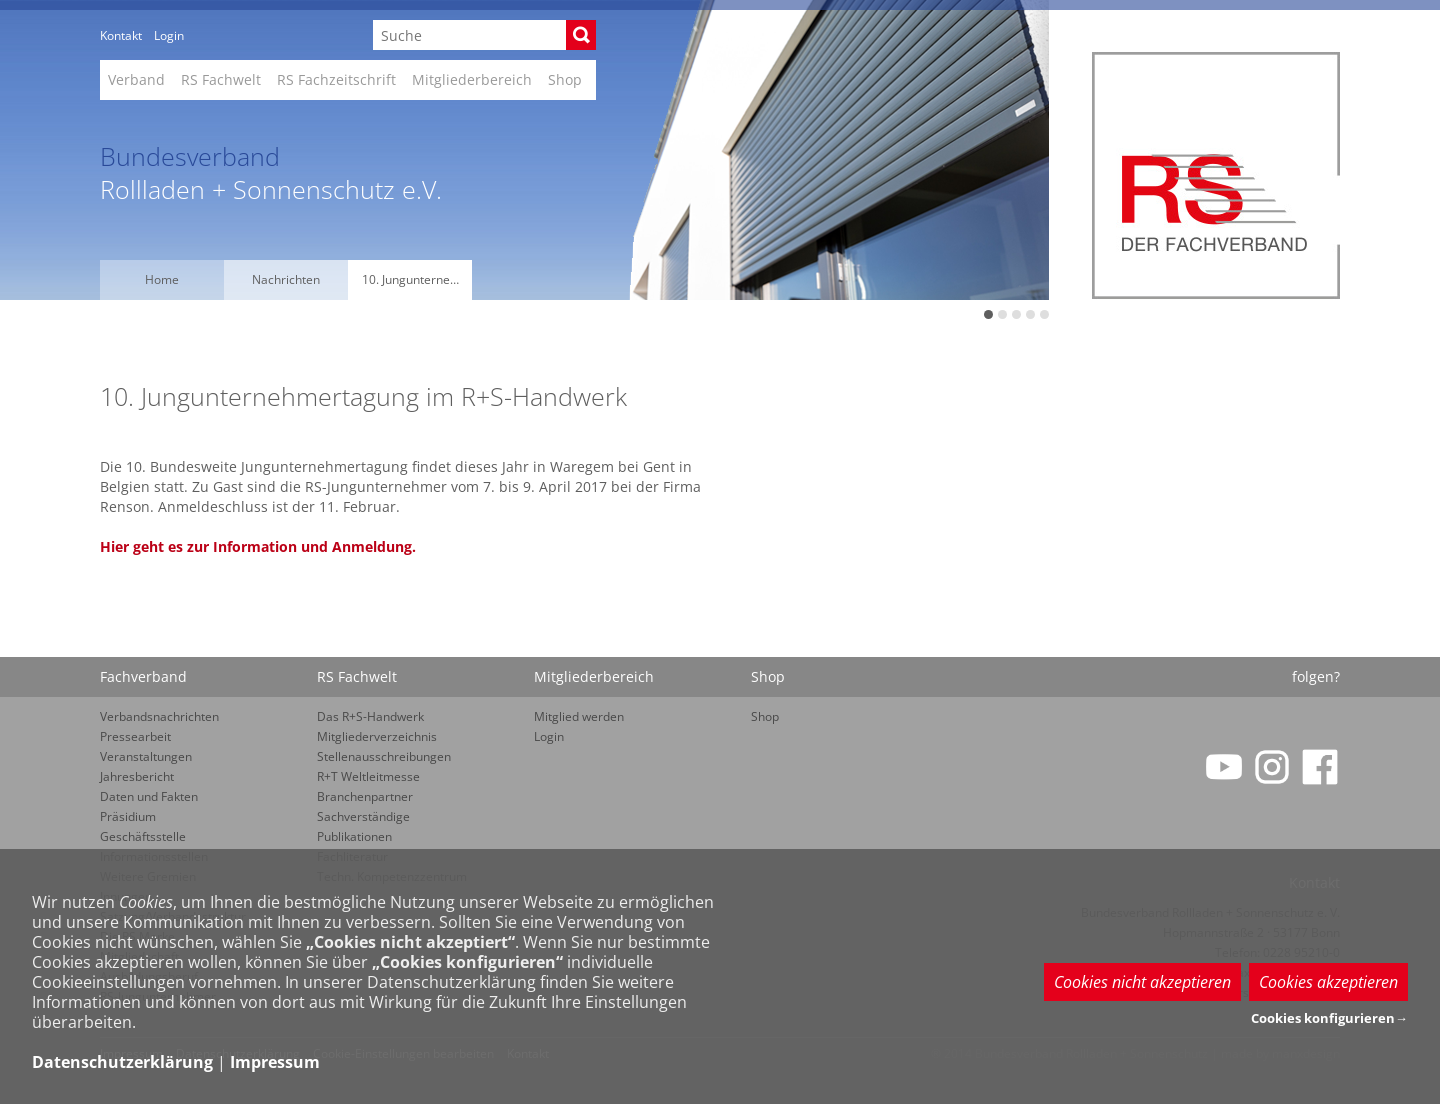  Describe the element at coordinates (121, 35) in the screenshot. I see `Kontakt` at that location.